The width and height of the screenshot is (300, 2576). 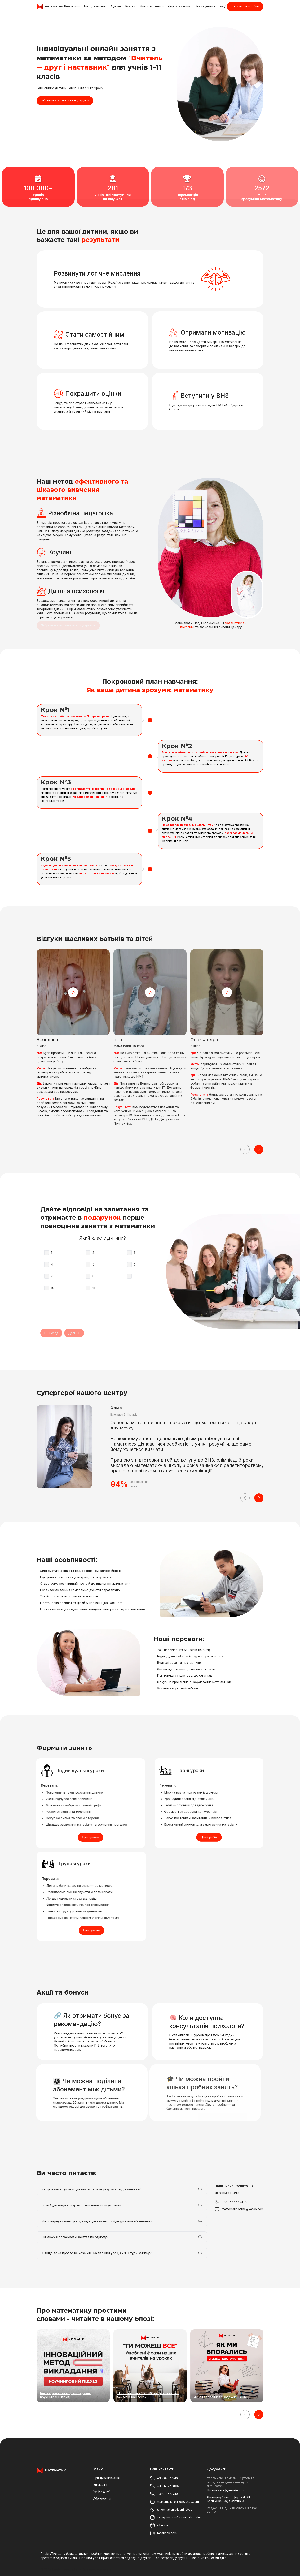 I want to click on Відгуки, so click(x=117, y=7).